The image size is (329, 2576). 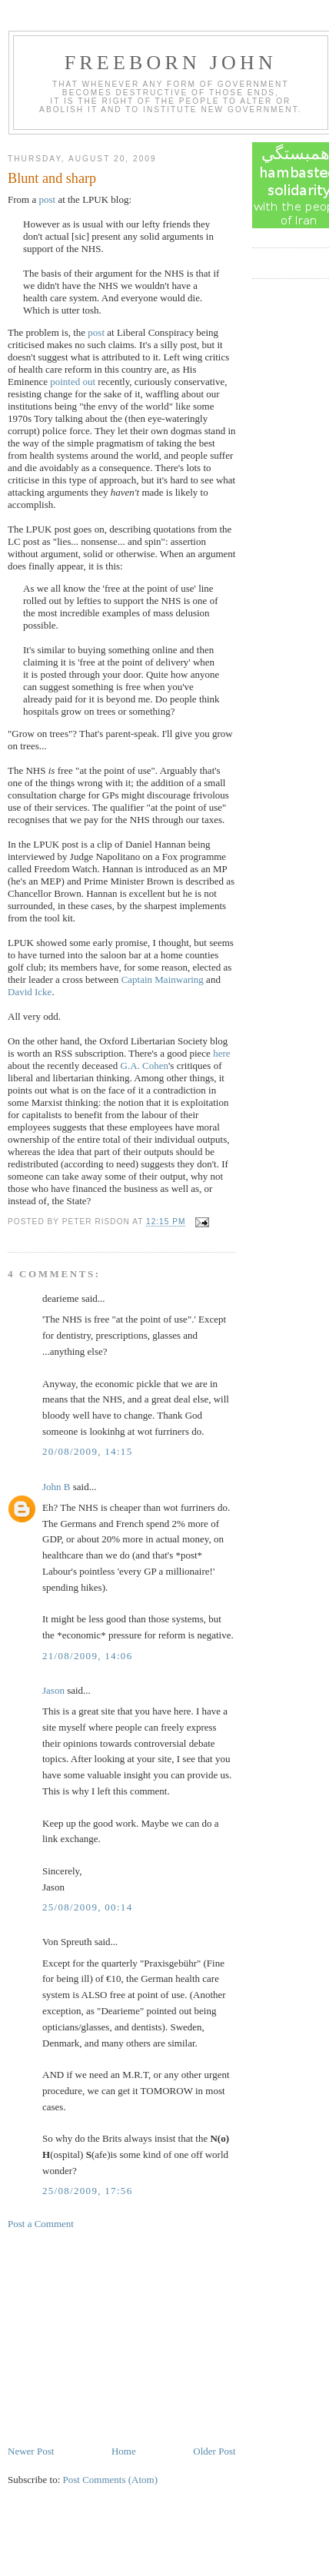 What do you see at coordinates (87, 1655) in the screenshot?
I see `21/08/2009, 14:06` at bounding box center [87, 1655].